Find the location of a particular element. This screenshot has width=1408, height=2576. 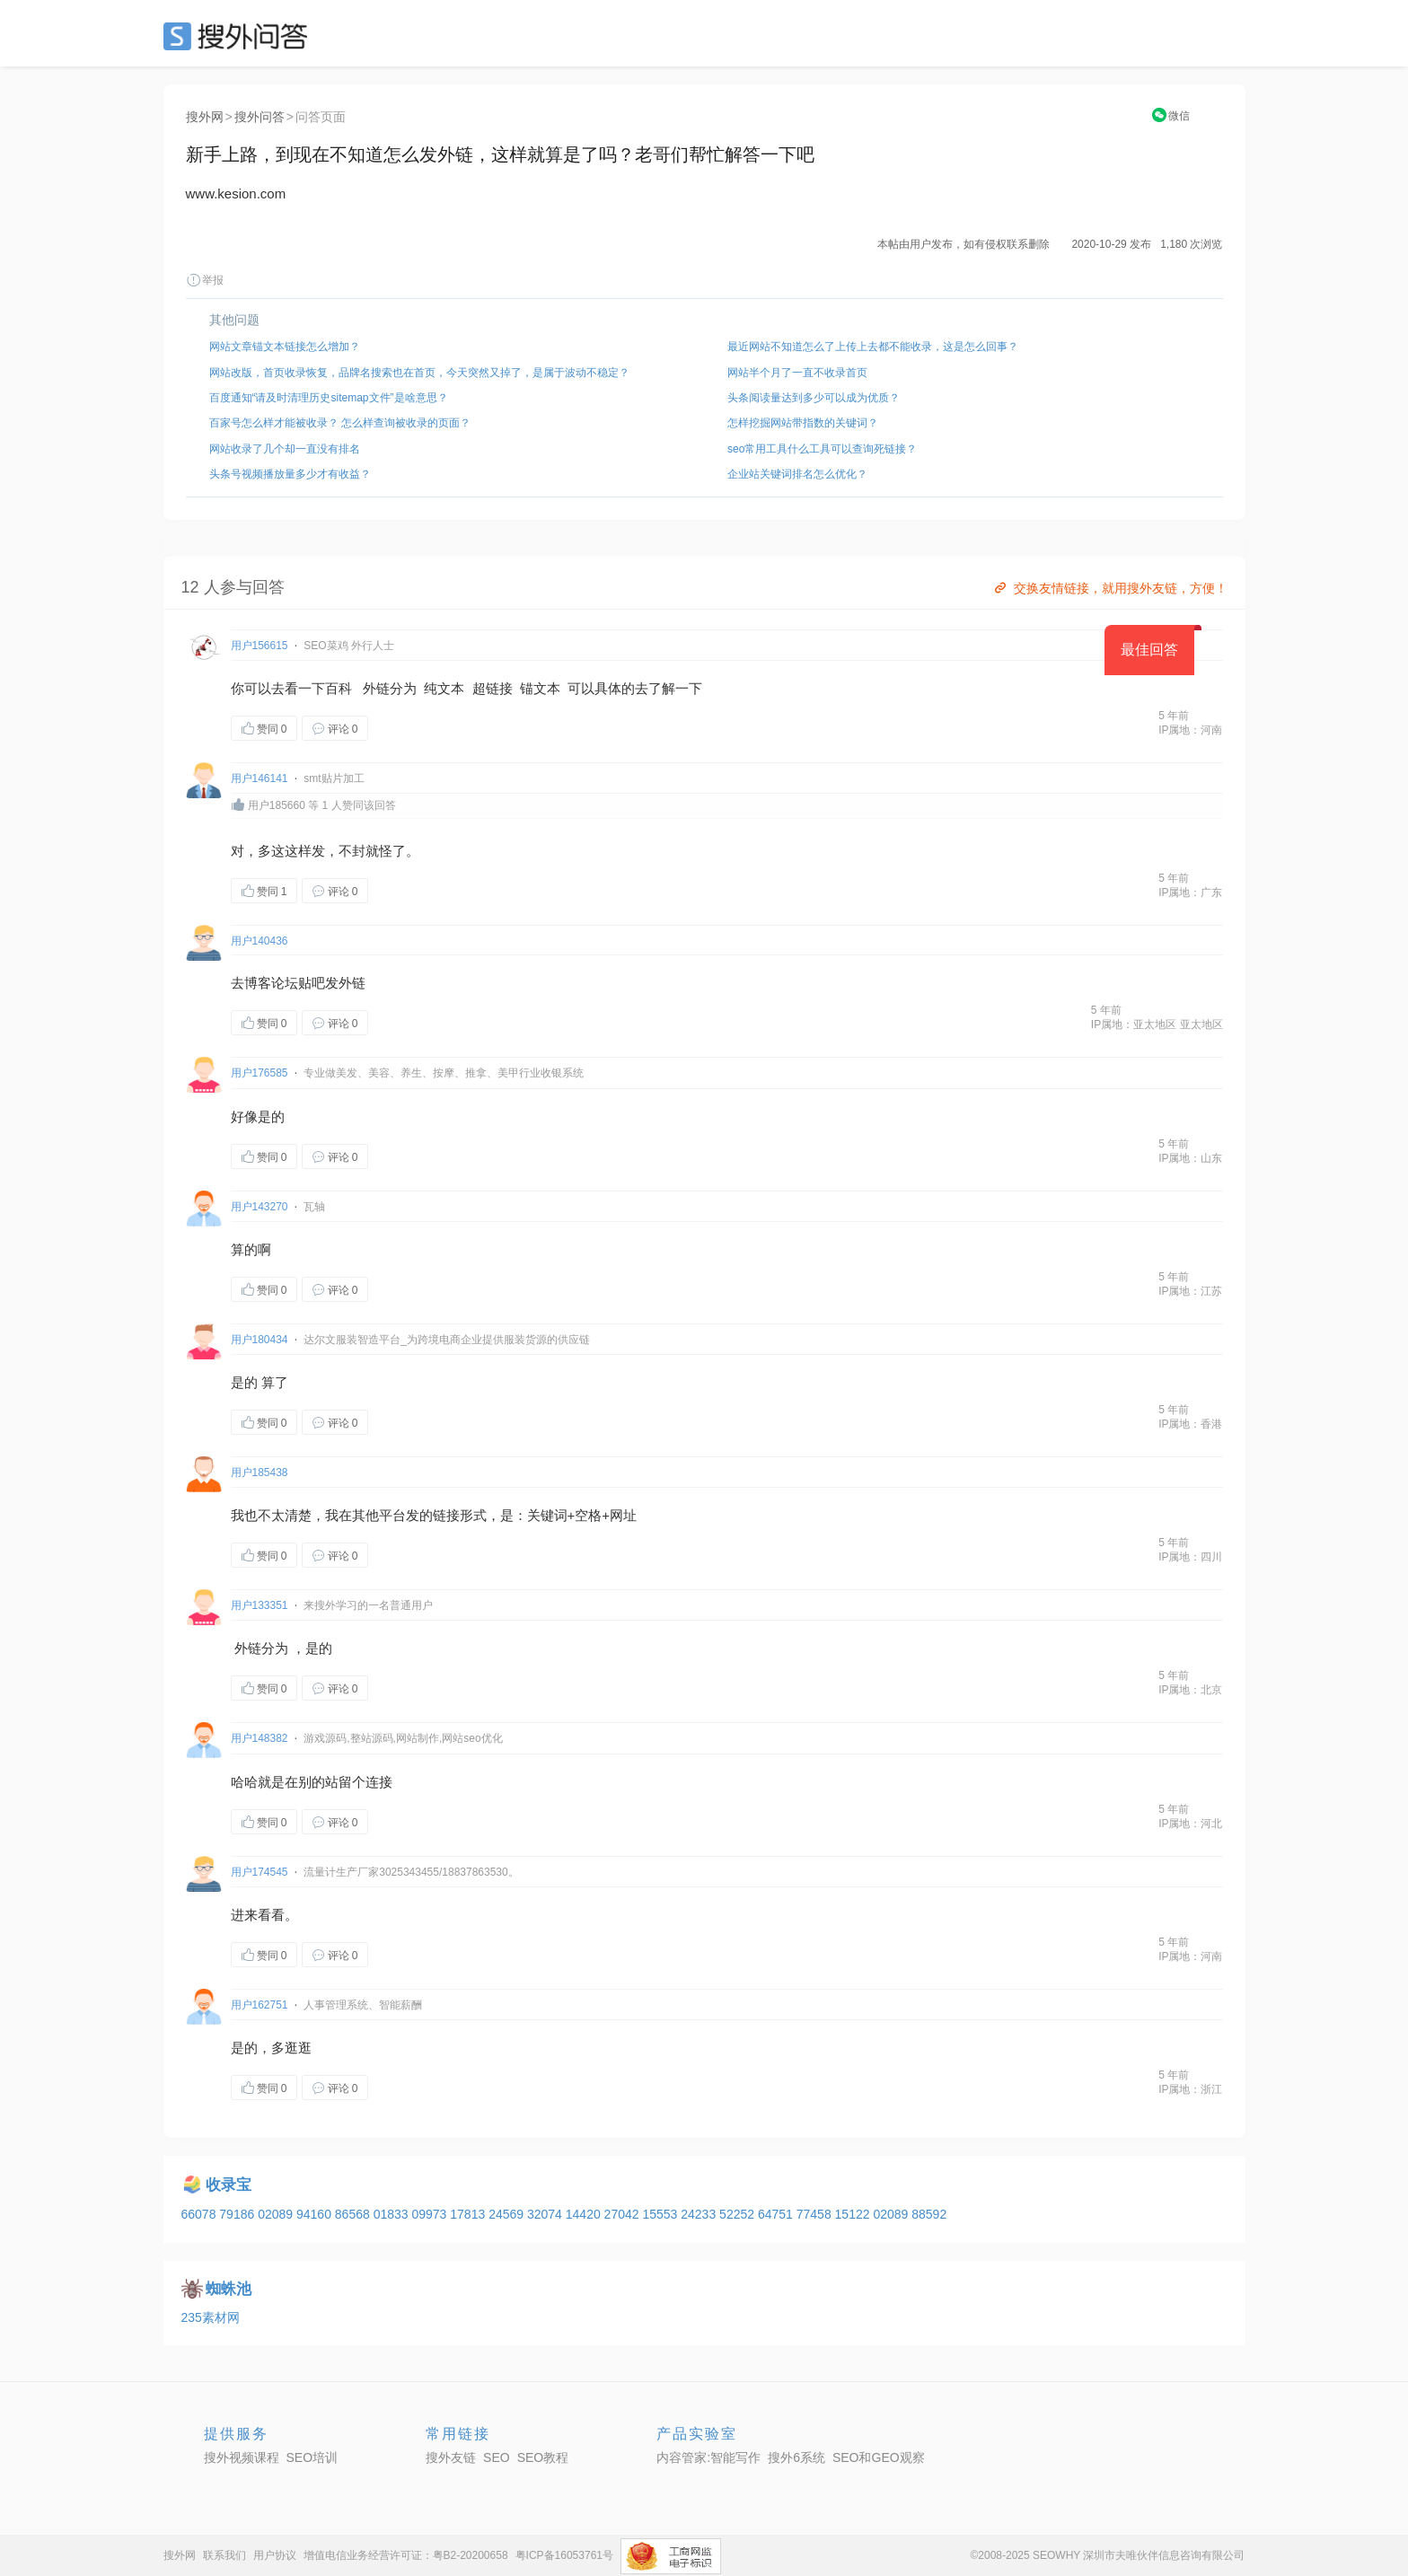

内容管家:智能写作 is located at coordinates (708, 2457).